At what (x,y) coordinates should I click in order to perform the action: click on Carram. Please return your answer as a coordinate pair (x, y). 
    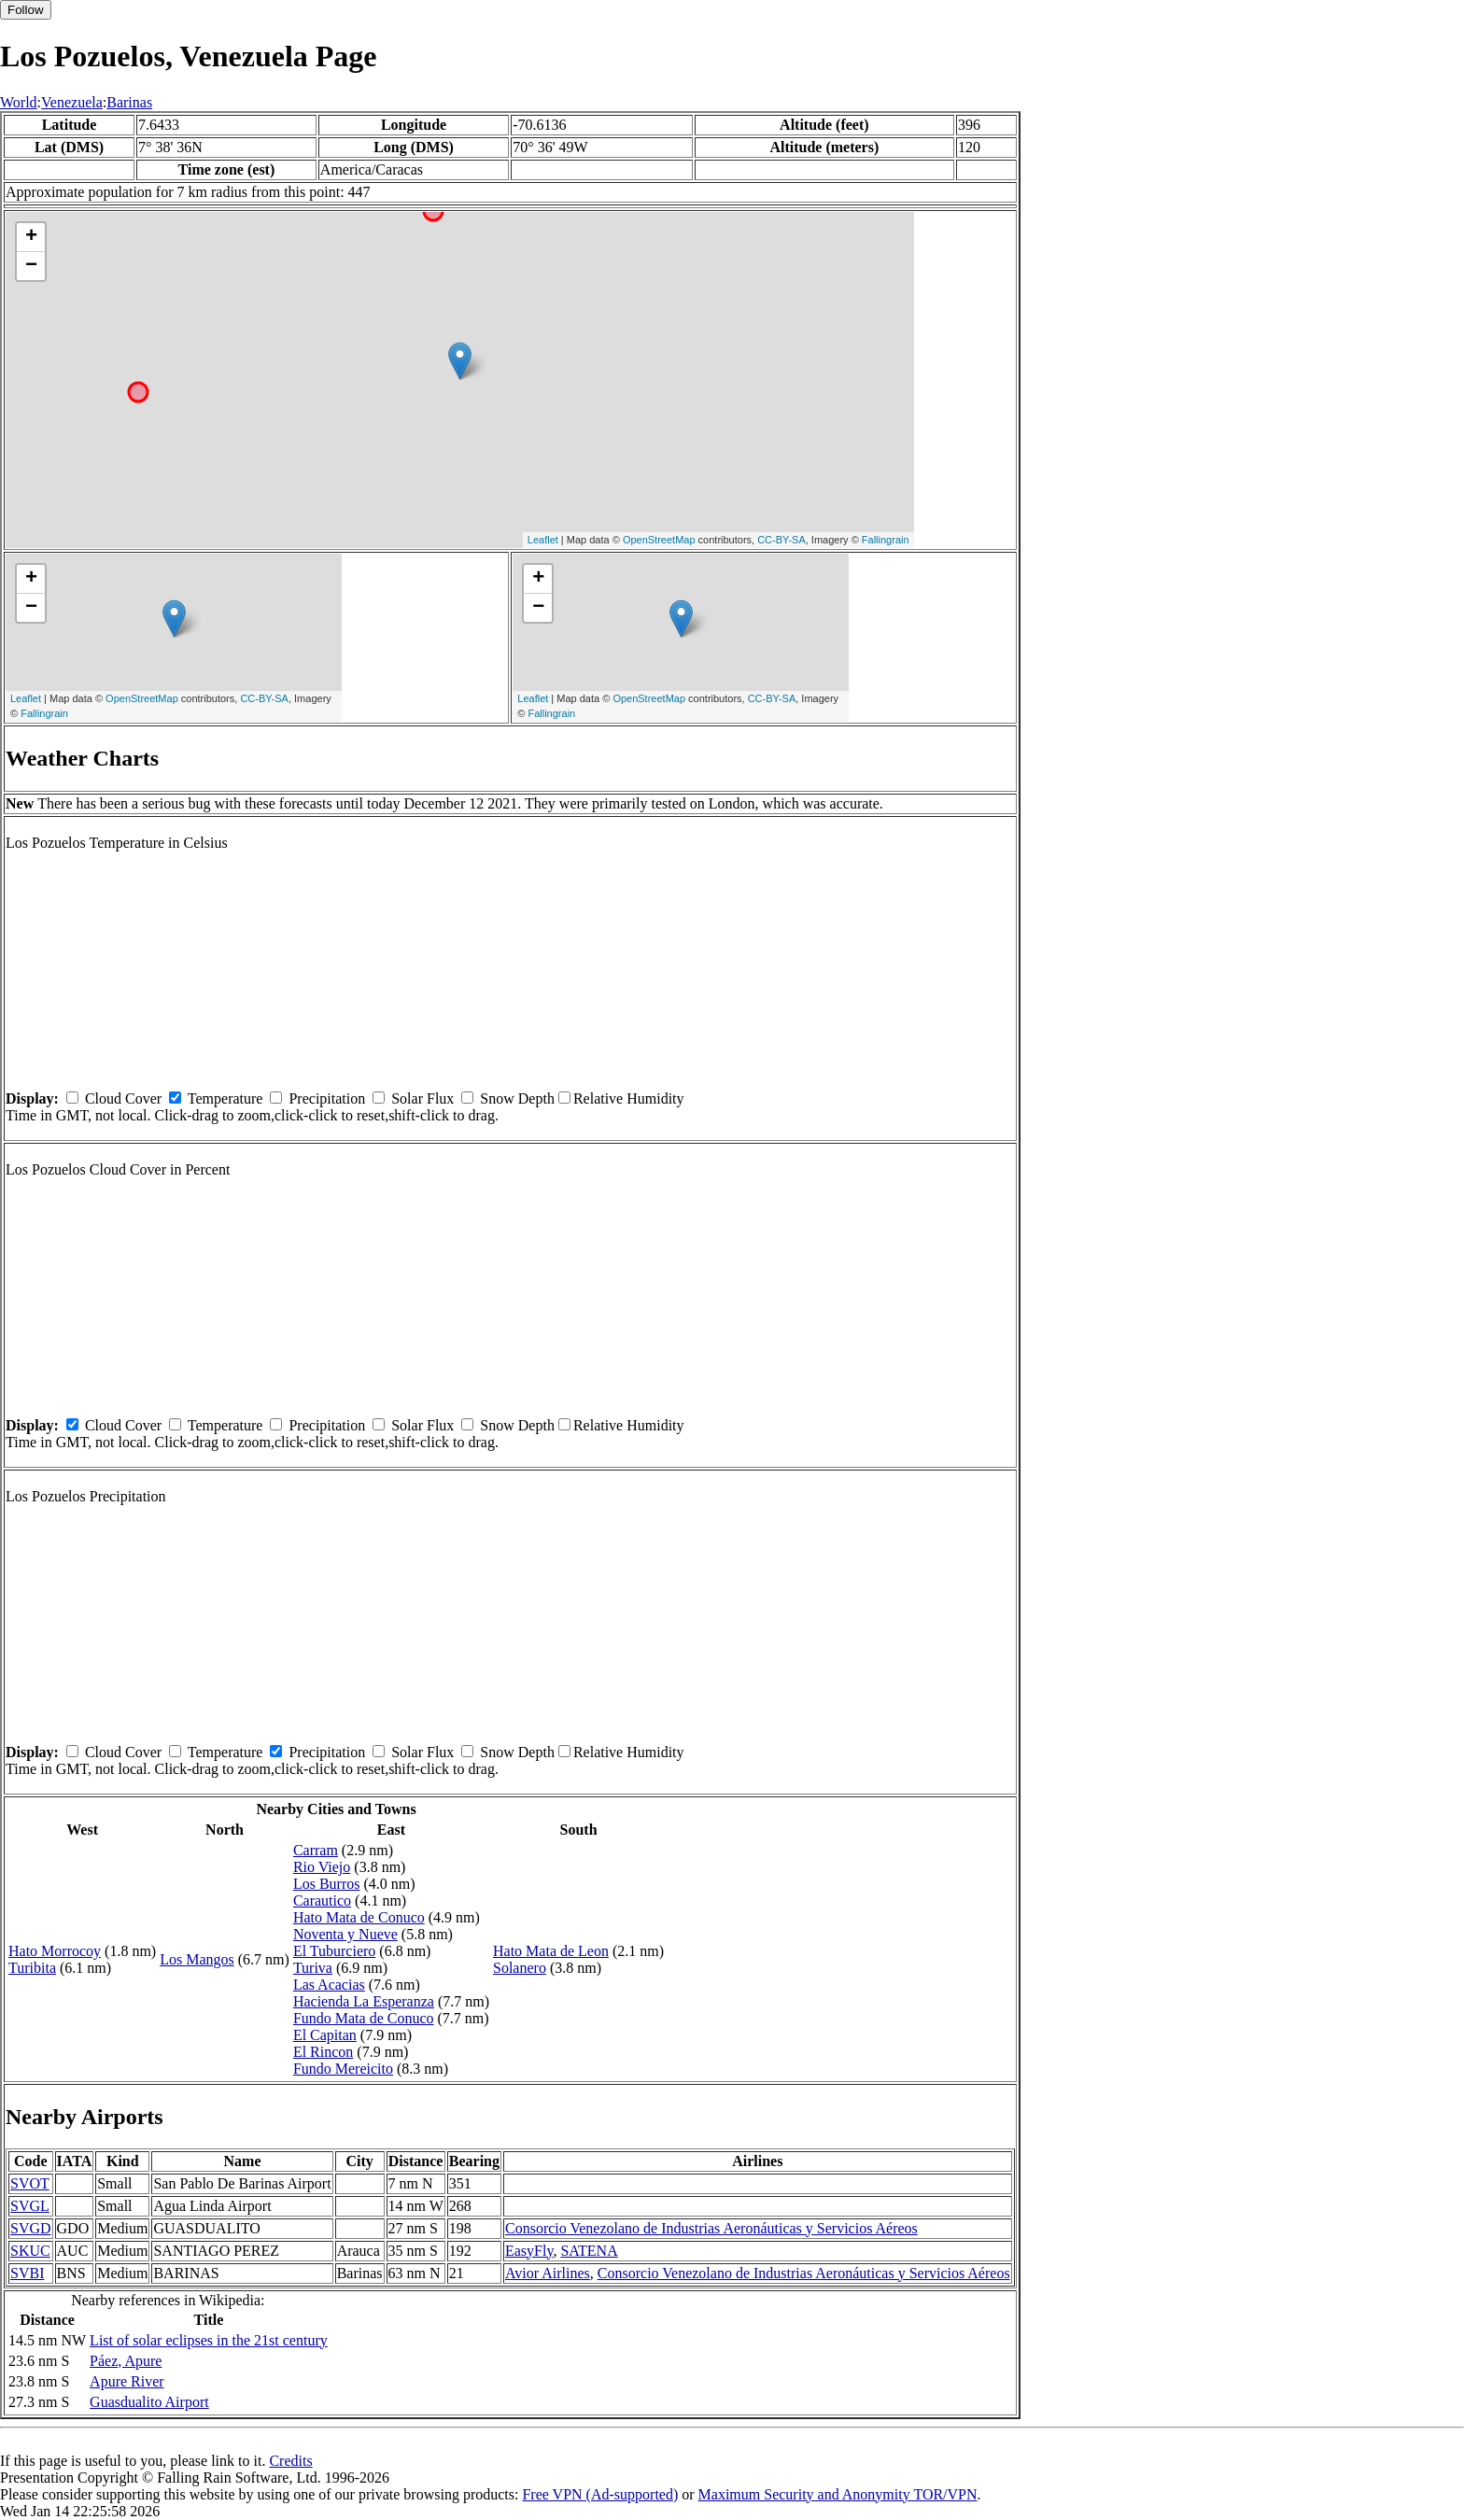
    Looking at the image, I should click on (315, 1850).